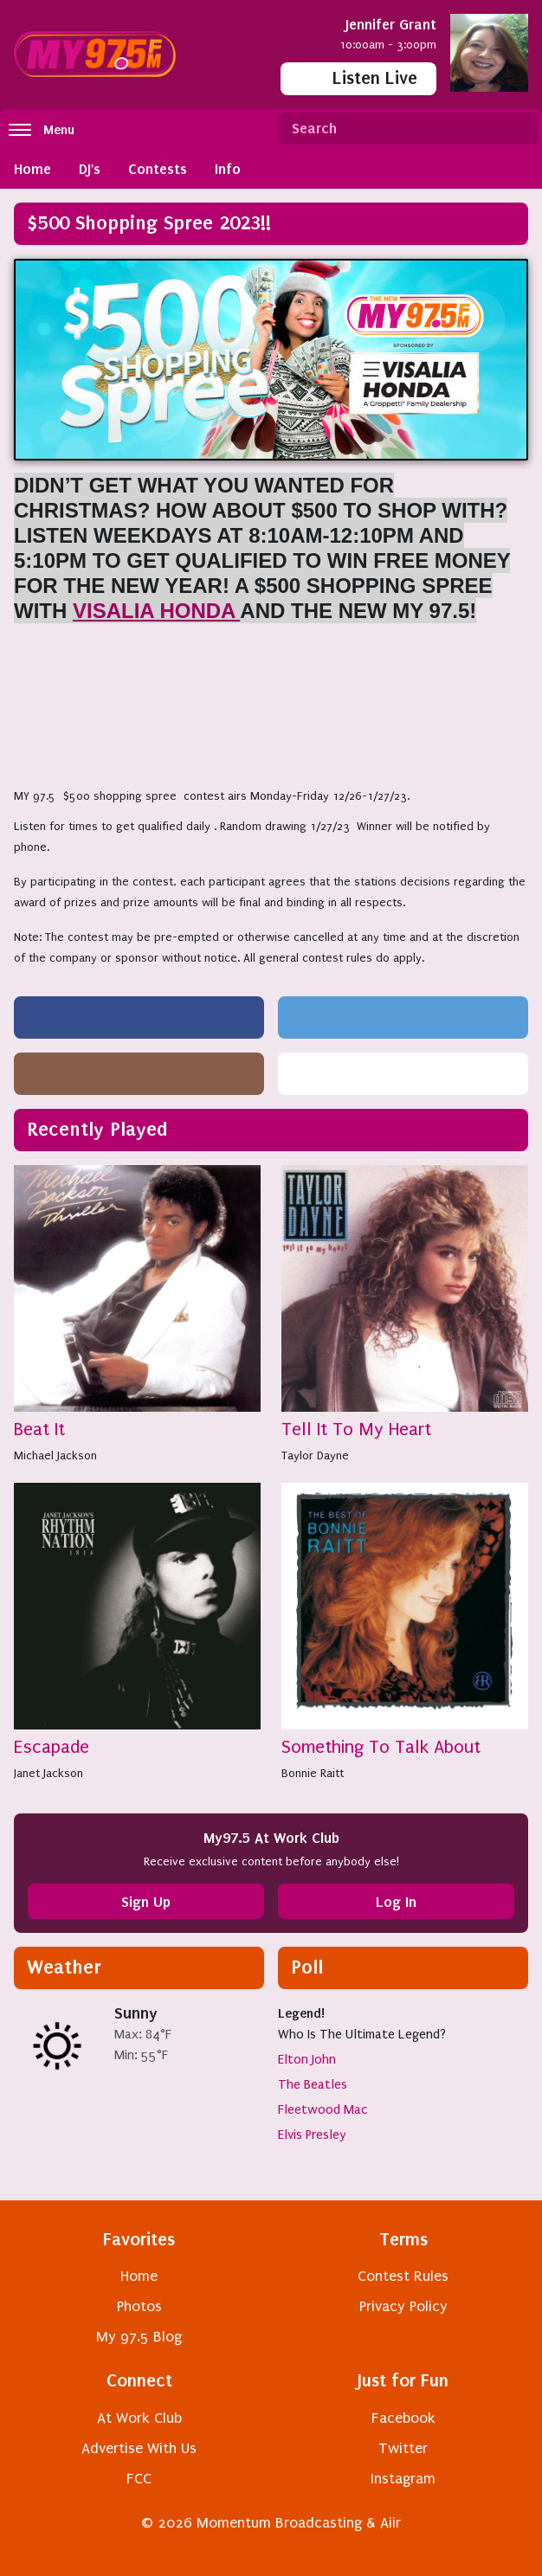  What do you see at coordinates (156, 610) in the screenshot?
I see `VISALIA HONDA` at bounding box center [156, 610].